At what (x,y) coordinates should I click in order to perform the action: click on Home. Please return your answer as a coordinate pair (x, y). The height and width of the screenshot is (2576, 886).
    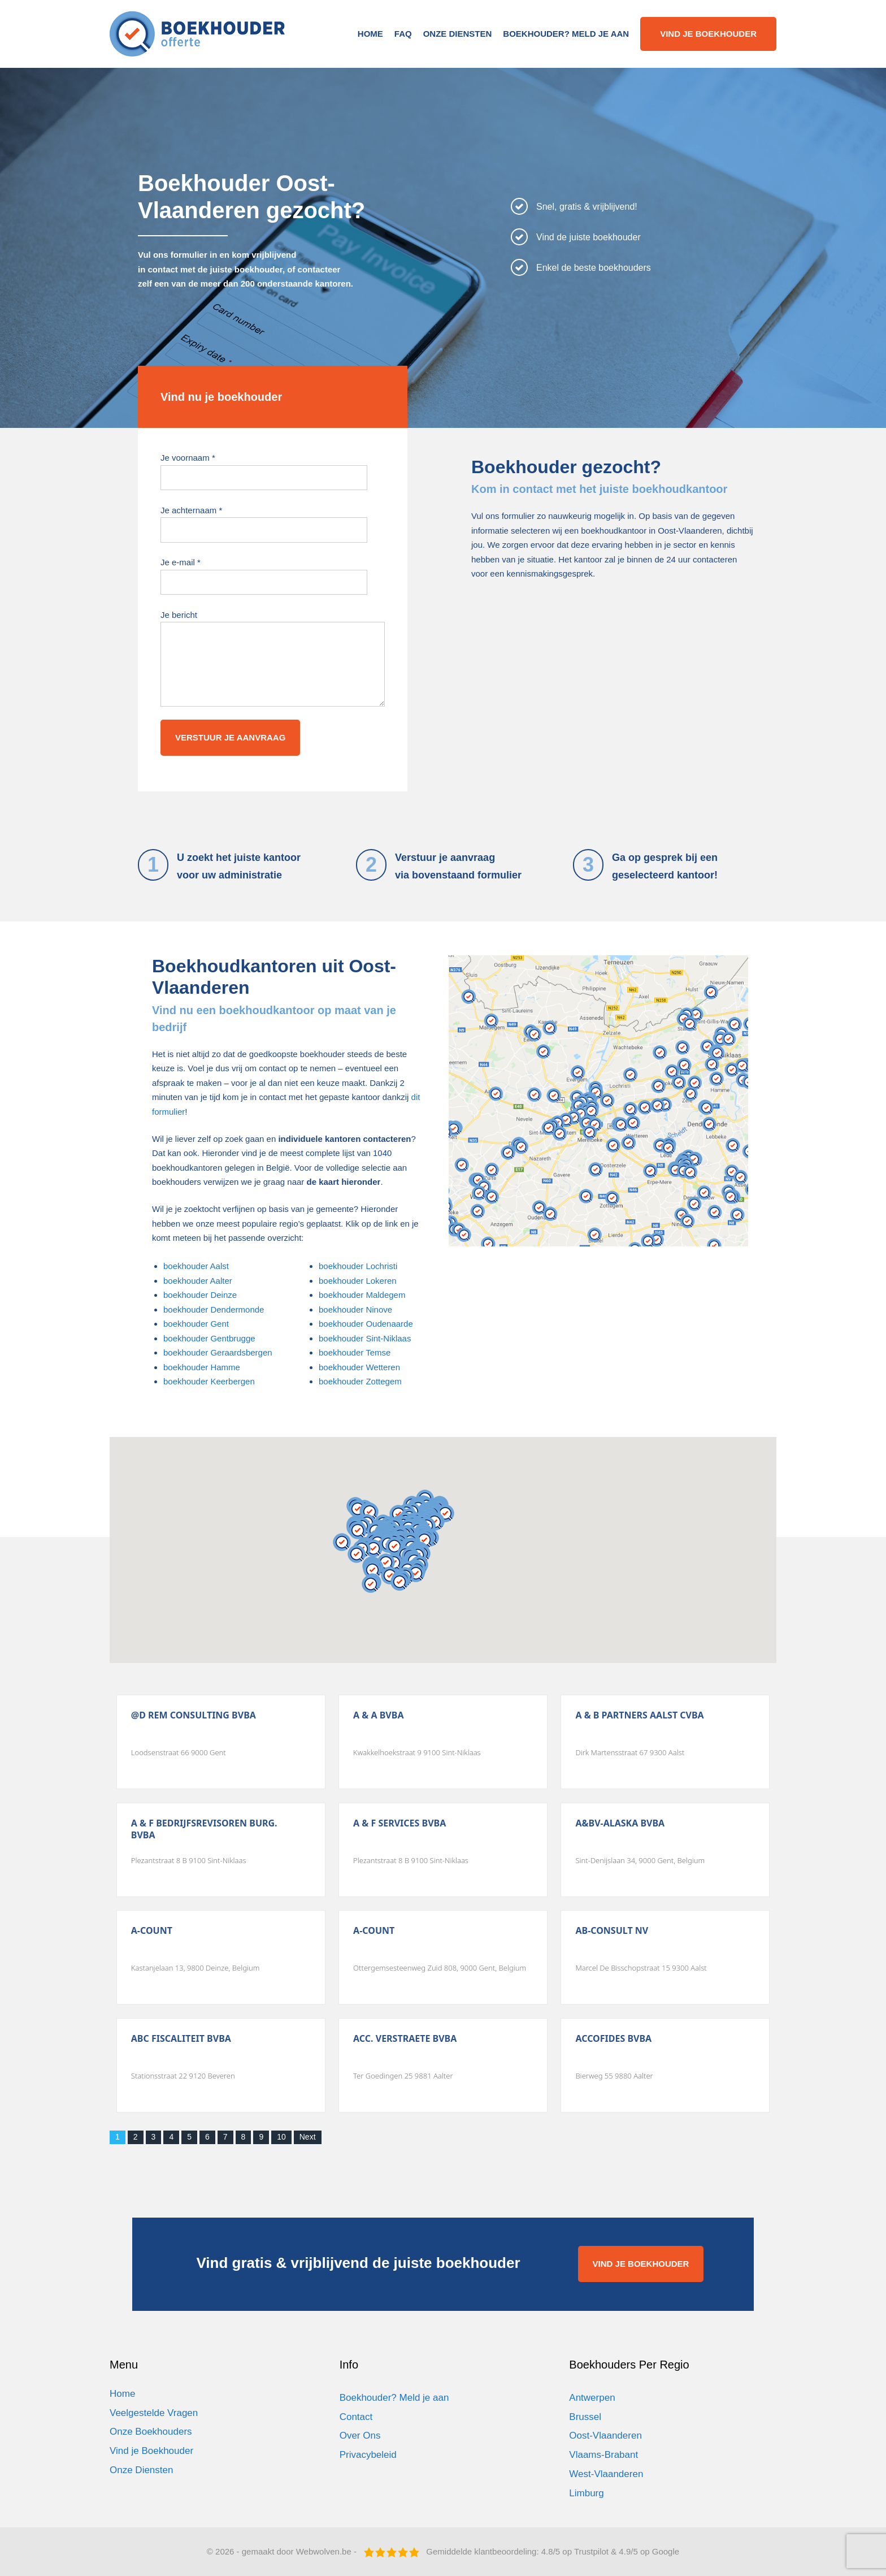
    Looking at the image, I should click on (370, 33).